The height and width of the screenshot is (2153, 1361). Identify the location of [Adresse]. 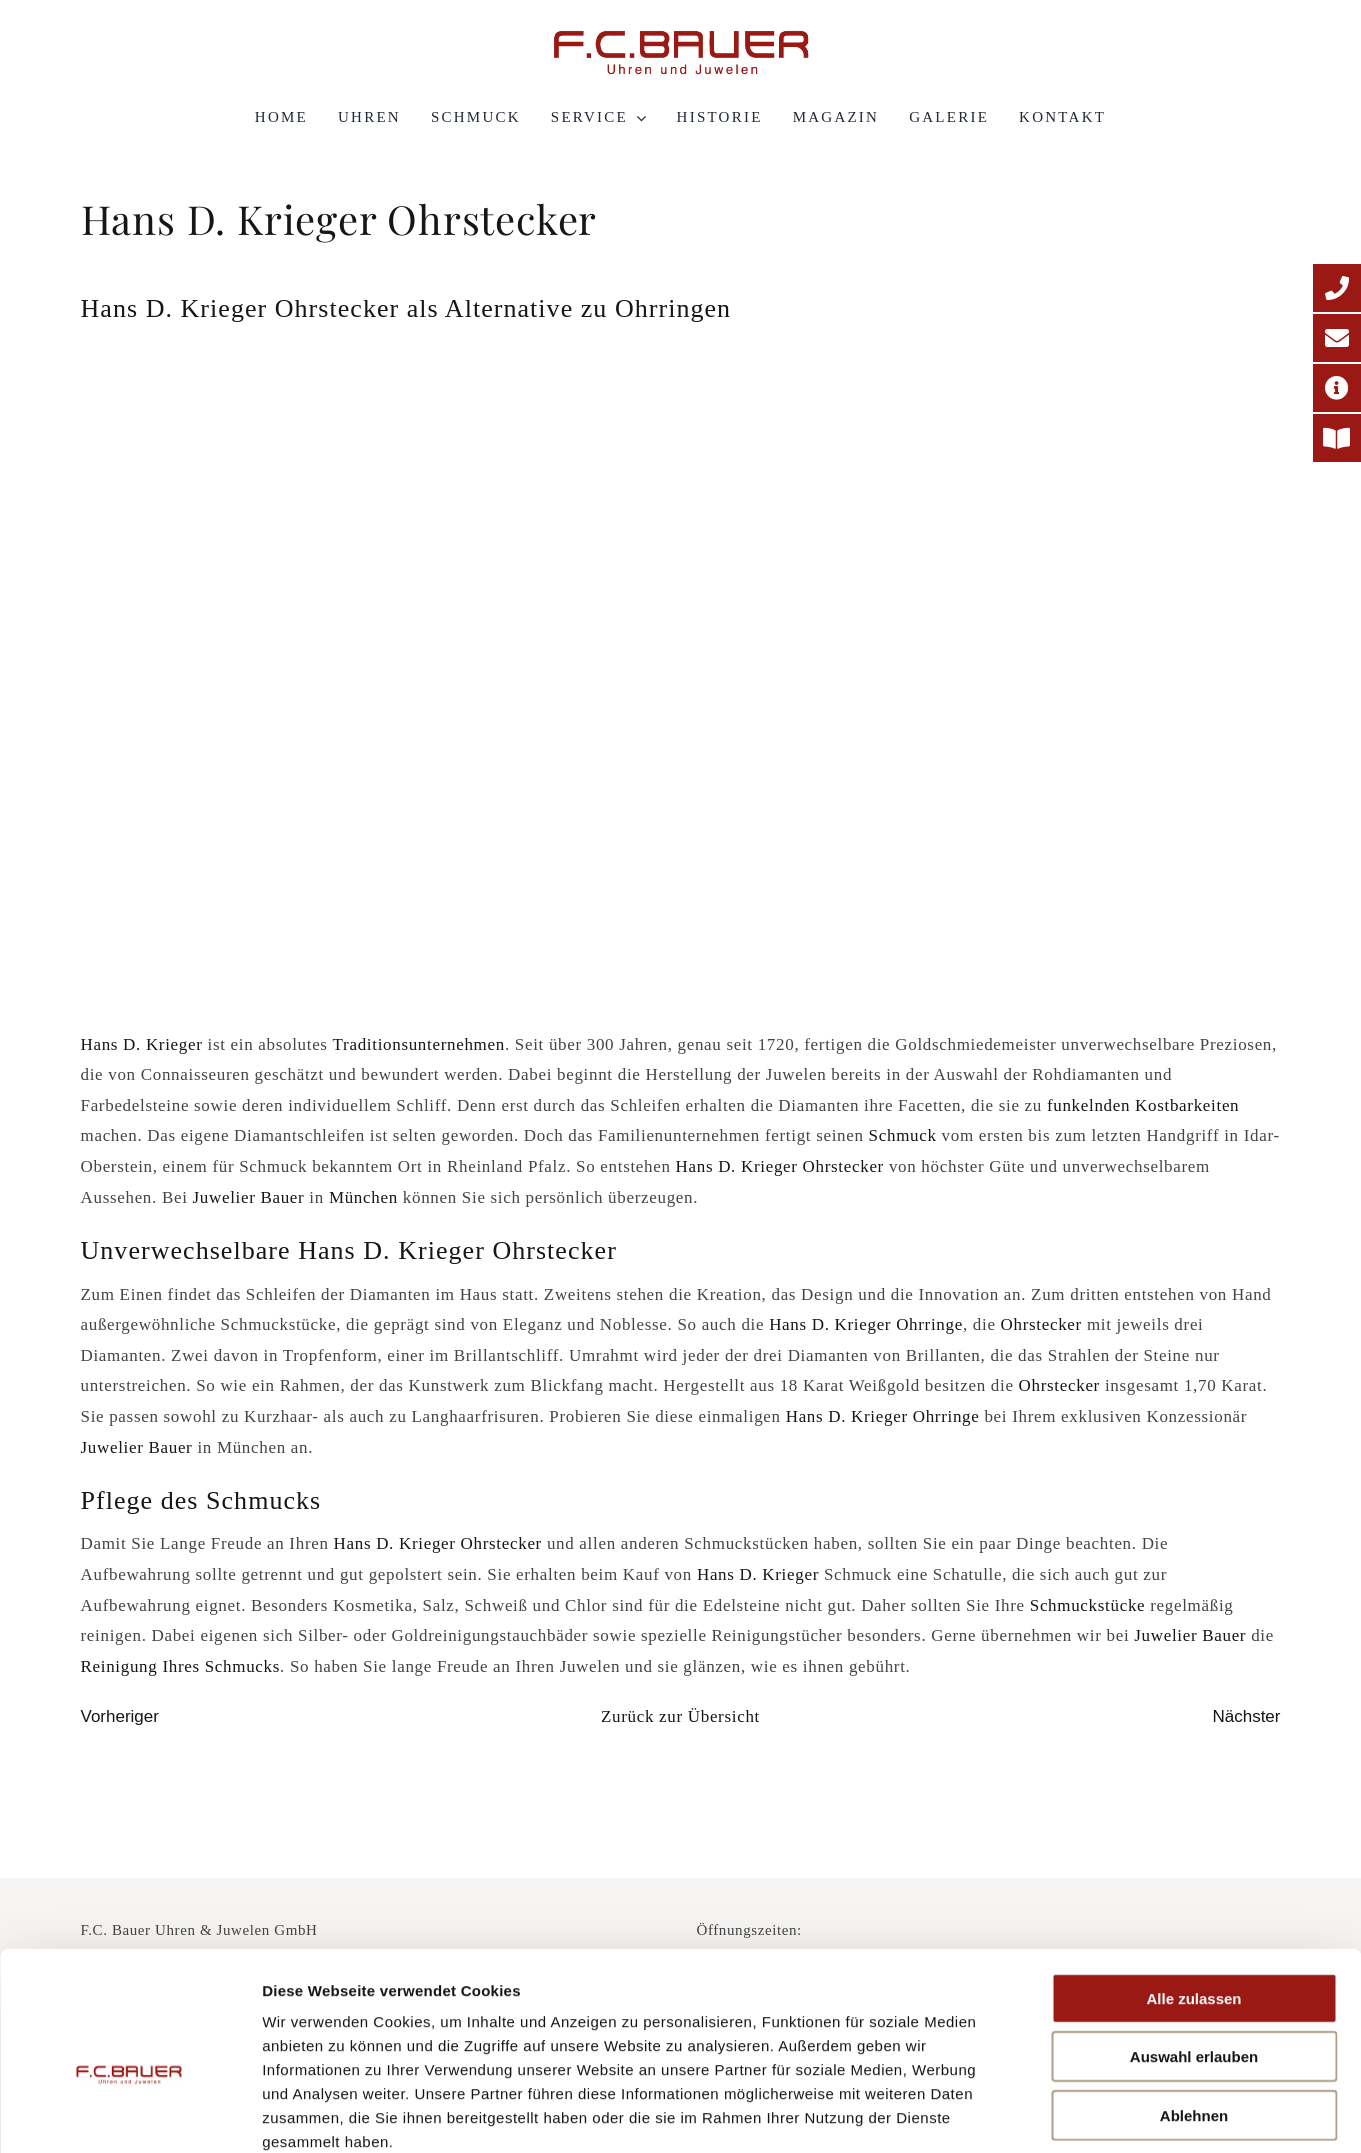
(1337, 388).